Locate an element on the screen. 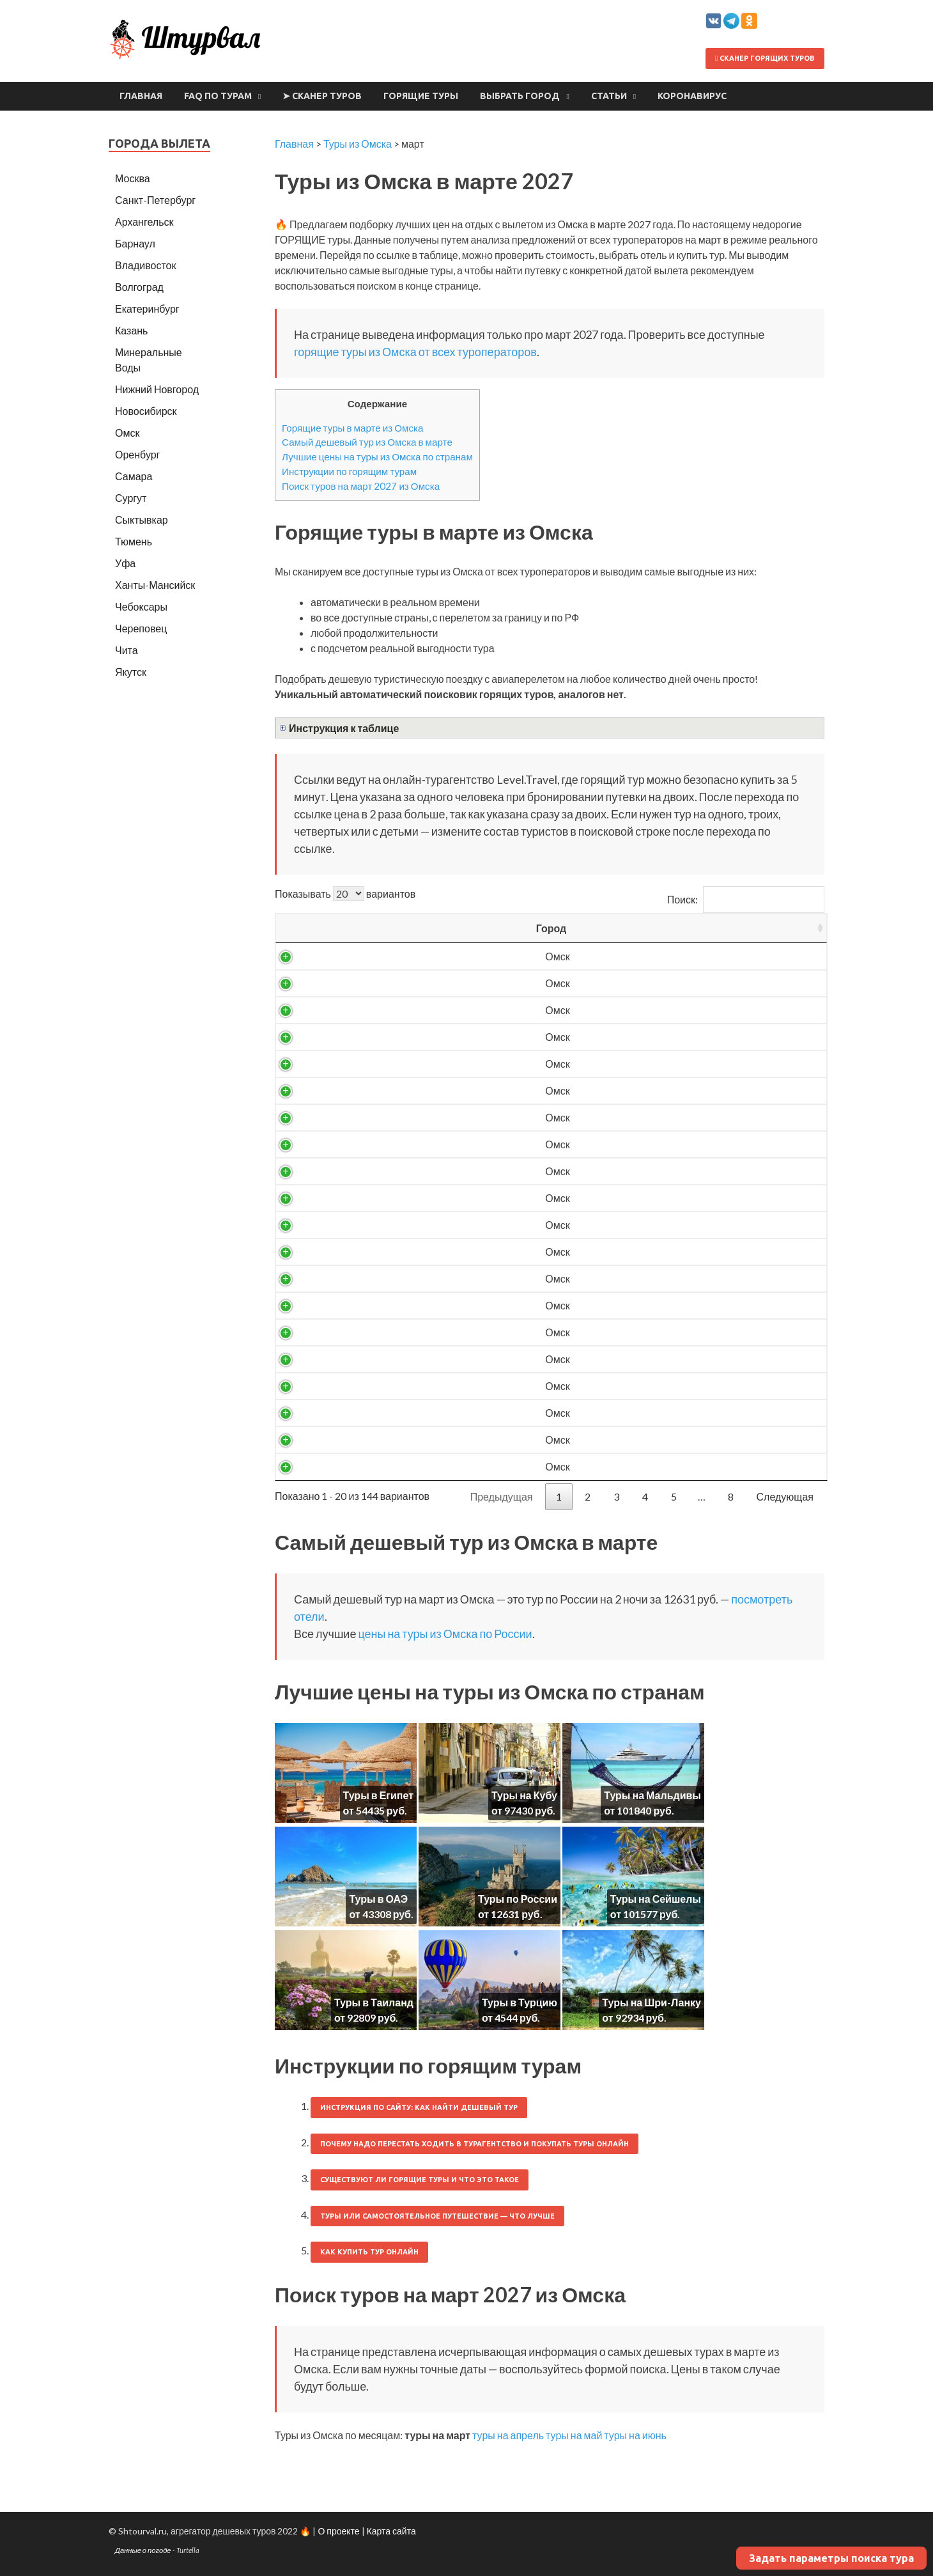  Ночей [Ночей: activate to sort column ascending] is located at coordinates (573, 928).